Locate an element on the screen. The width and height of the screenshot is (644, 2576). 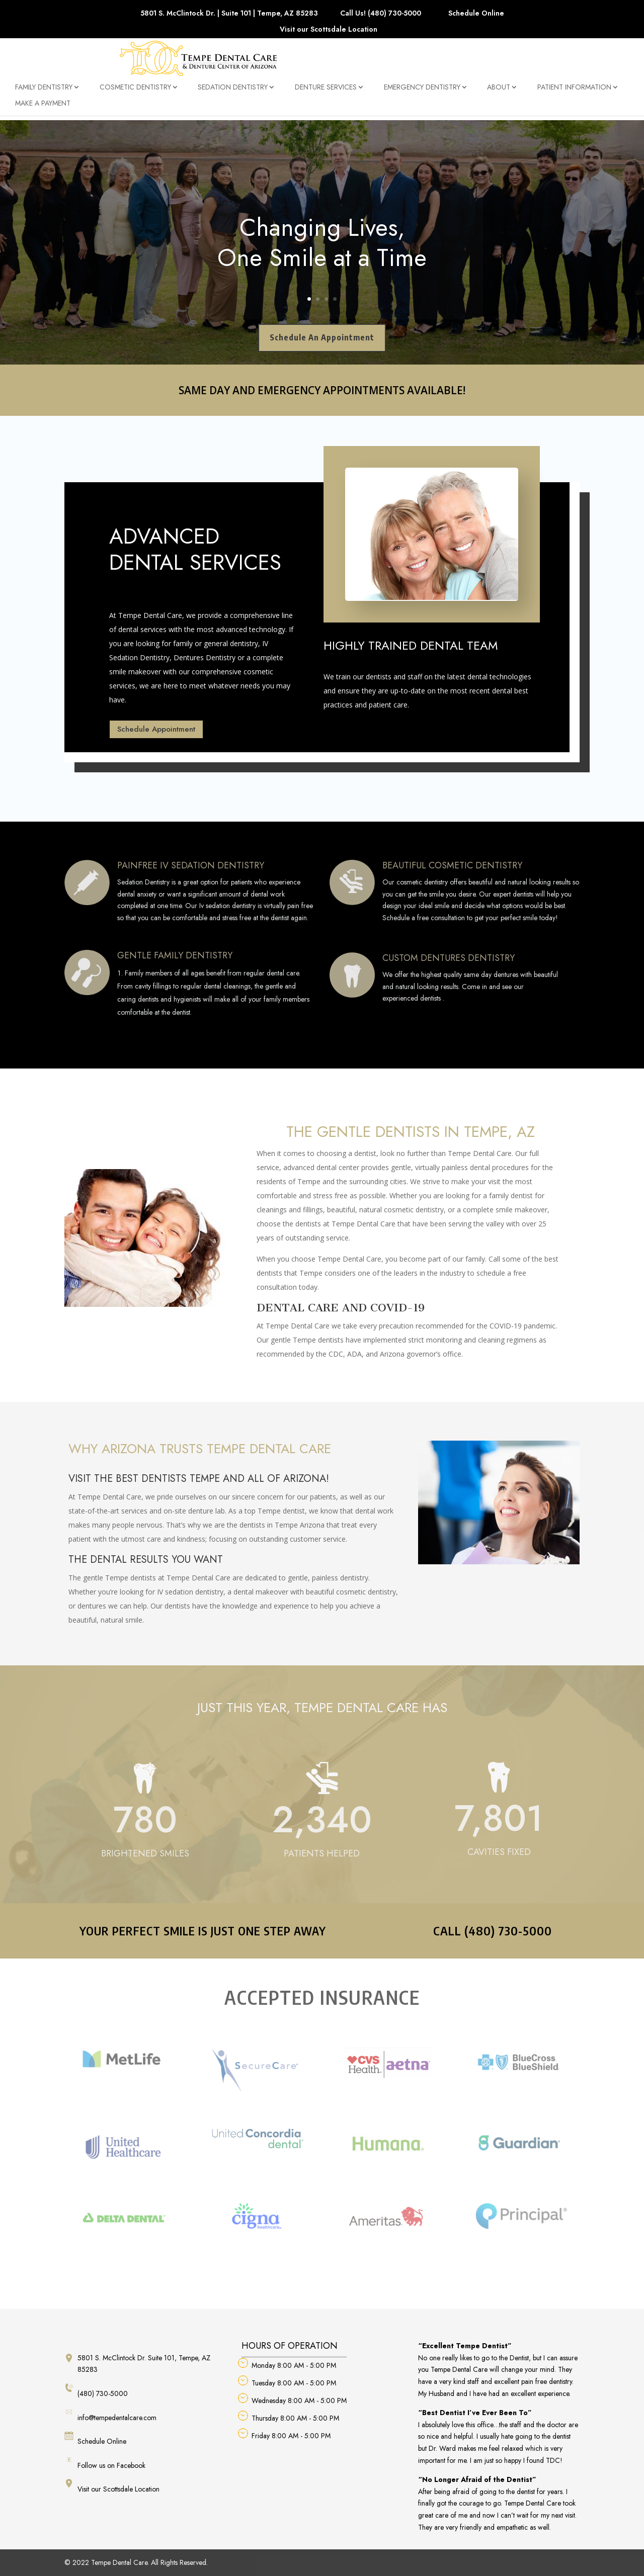
About is located at coordinates (498, 92).